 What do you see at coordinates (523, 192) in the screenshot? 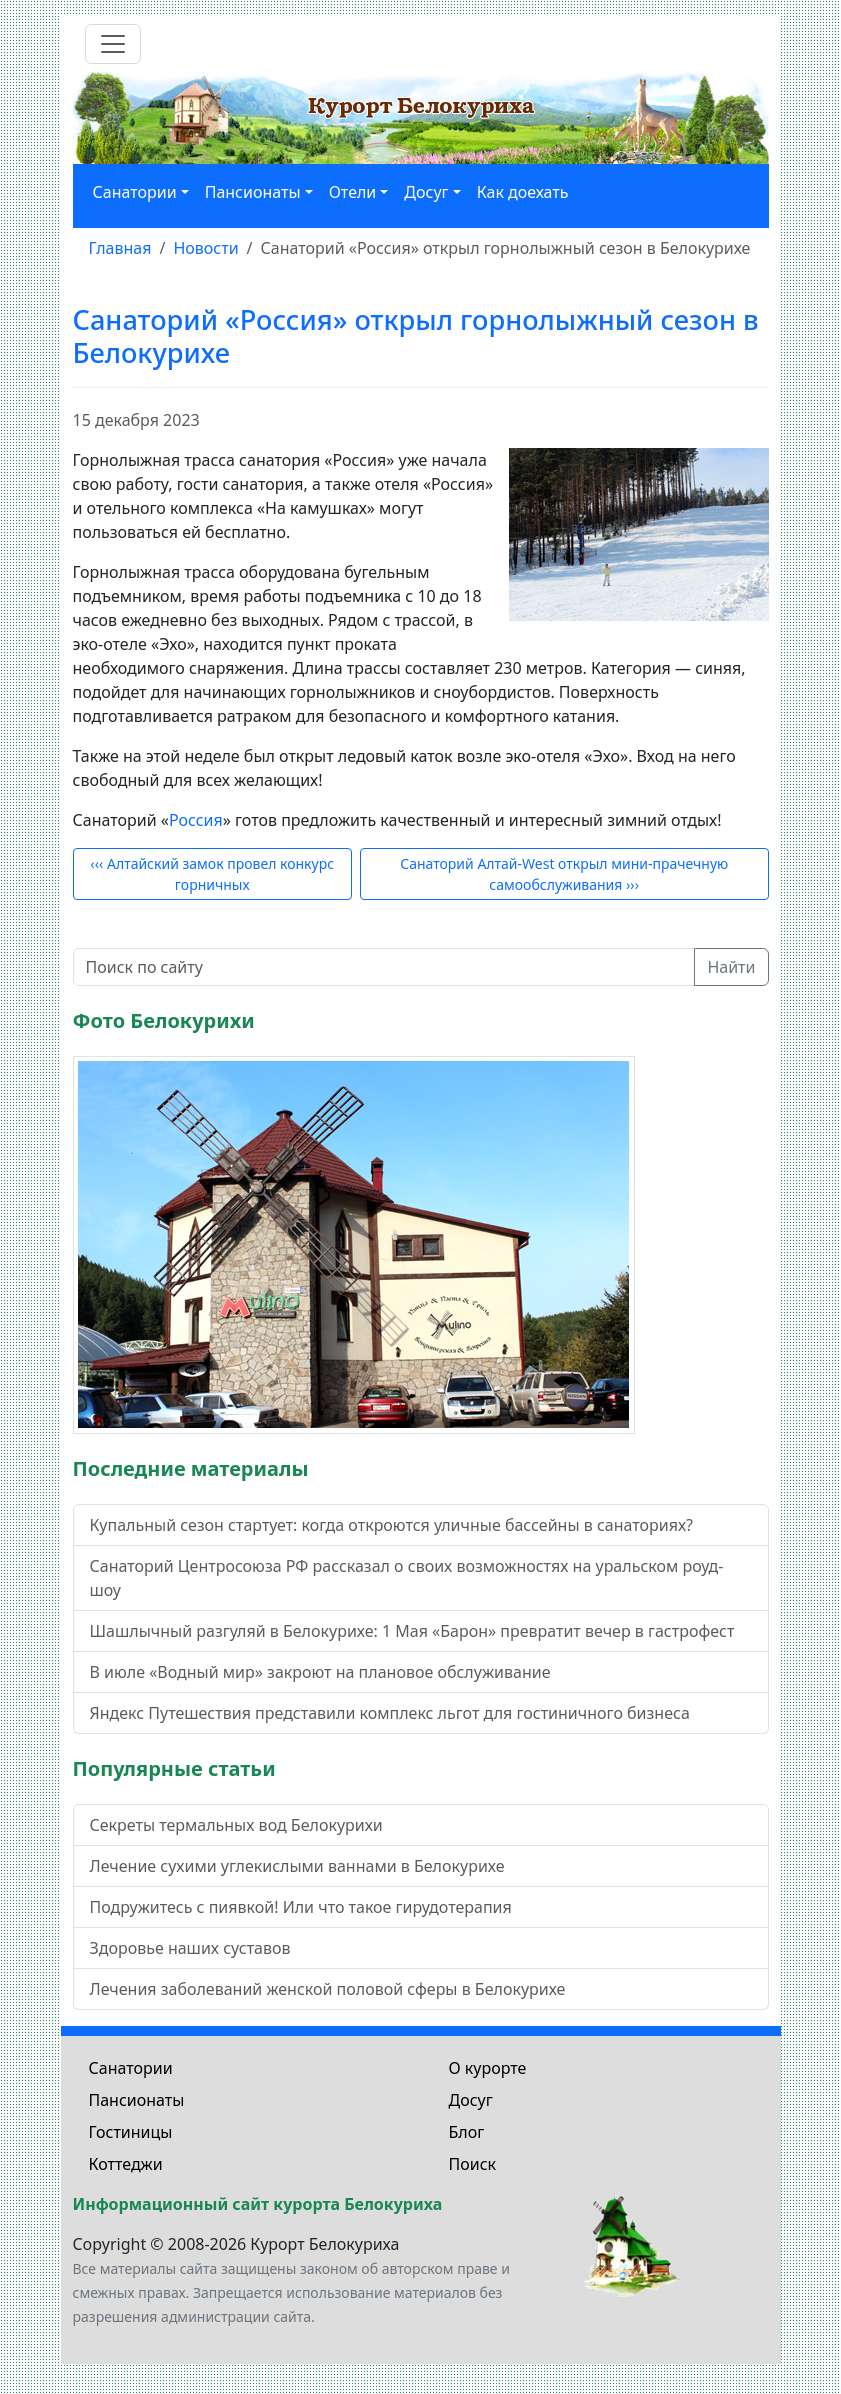
I see `Как доехать` at bounding box center [523, 192].